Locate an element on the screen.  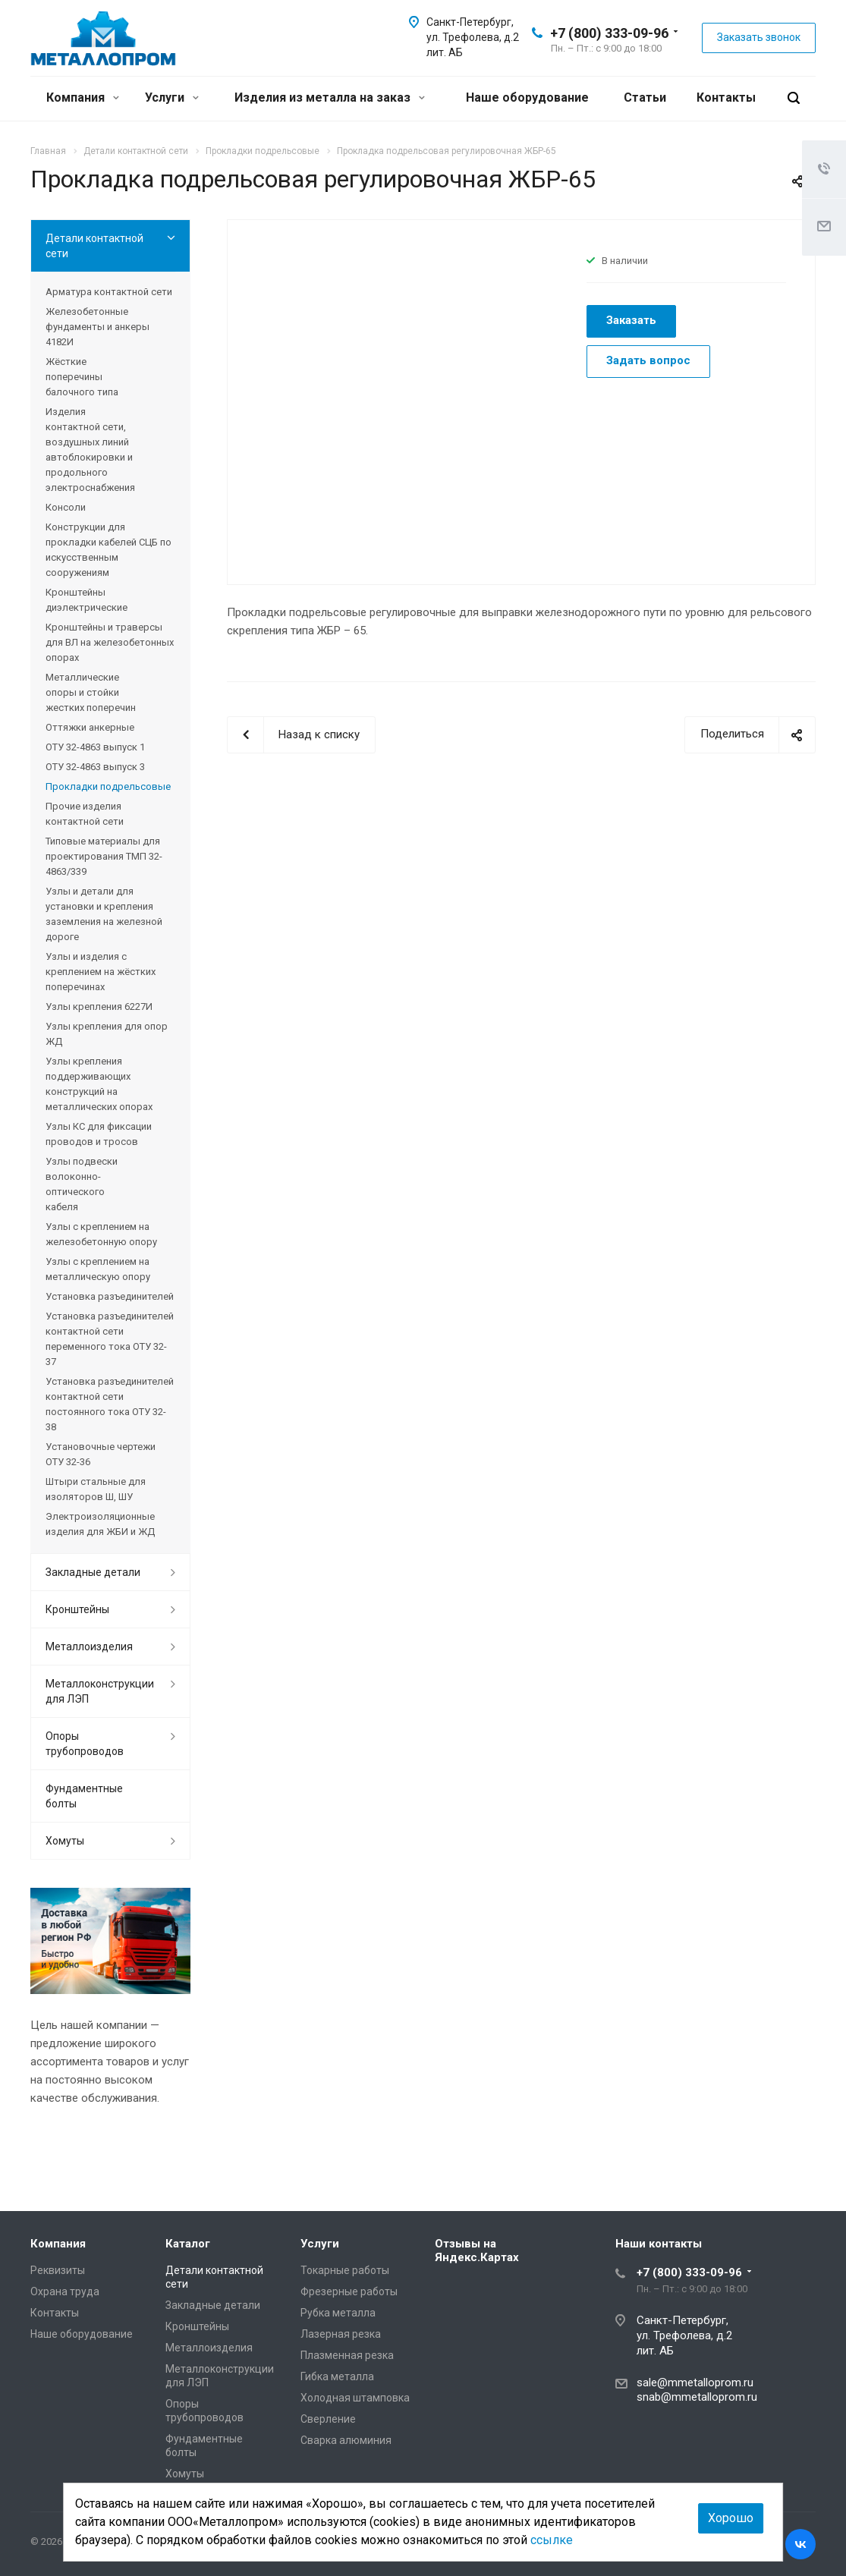
Фундаментные болты is located at coordinates (84, 1796).